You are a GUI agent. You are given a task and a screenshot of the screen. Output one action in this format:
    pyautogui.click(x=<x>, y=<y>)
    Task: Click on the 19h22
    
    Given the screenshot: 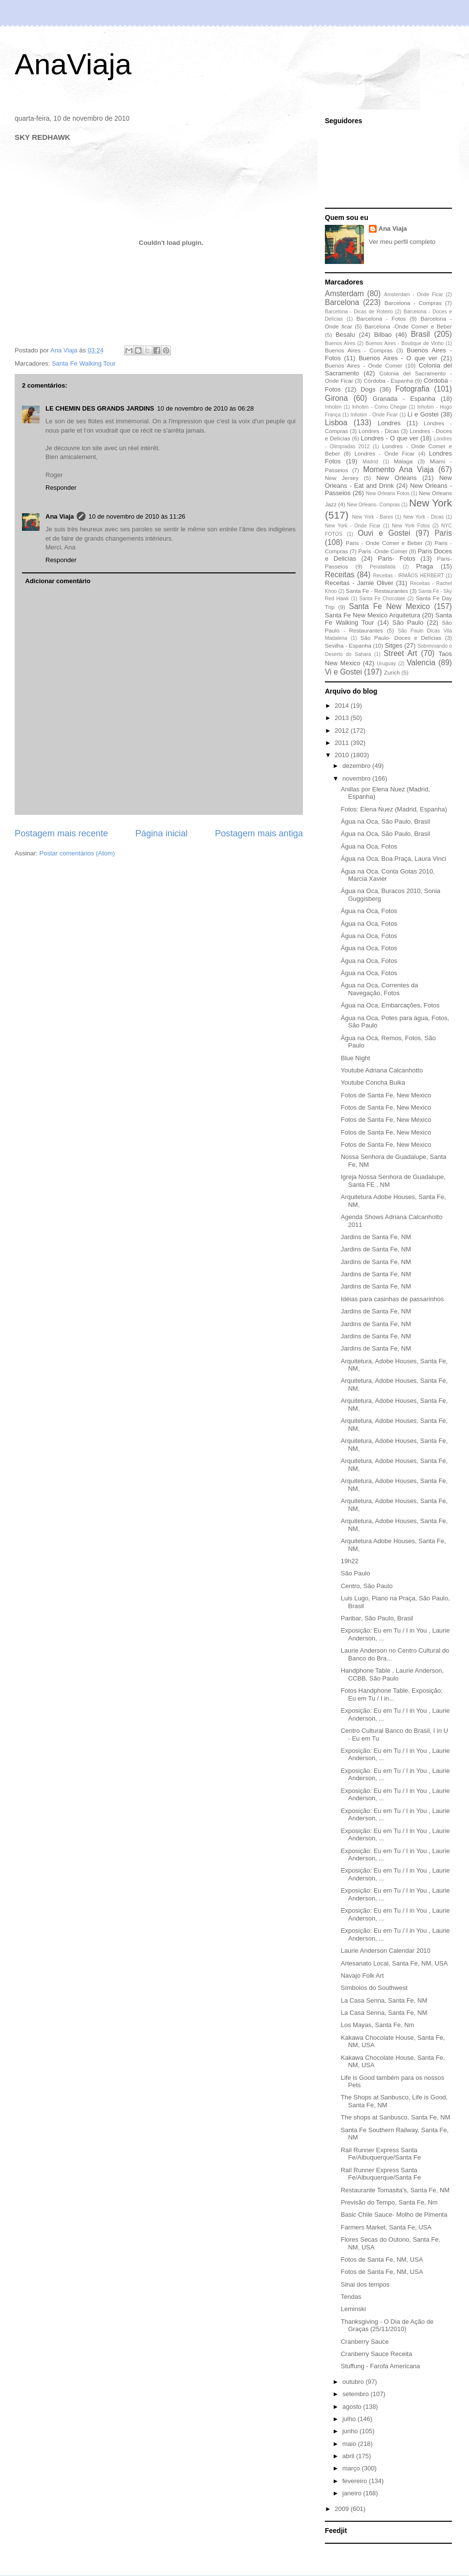 What is the action you would take?
    pyautogui.click(x=349, y=1561)
    